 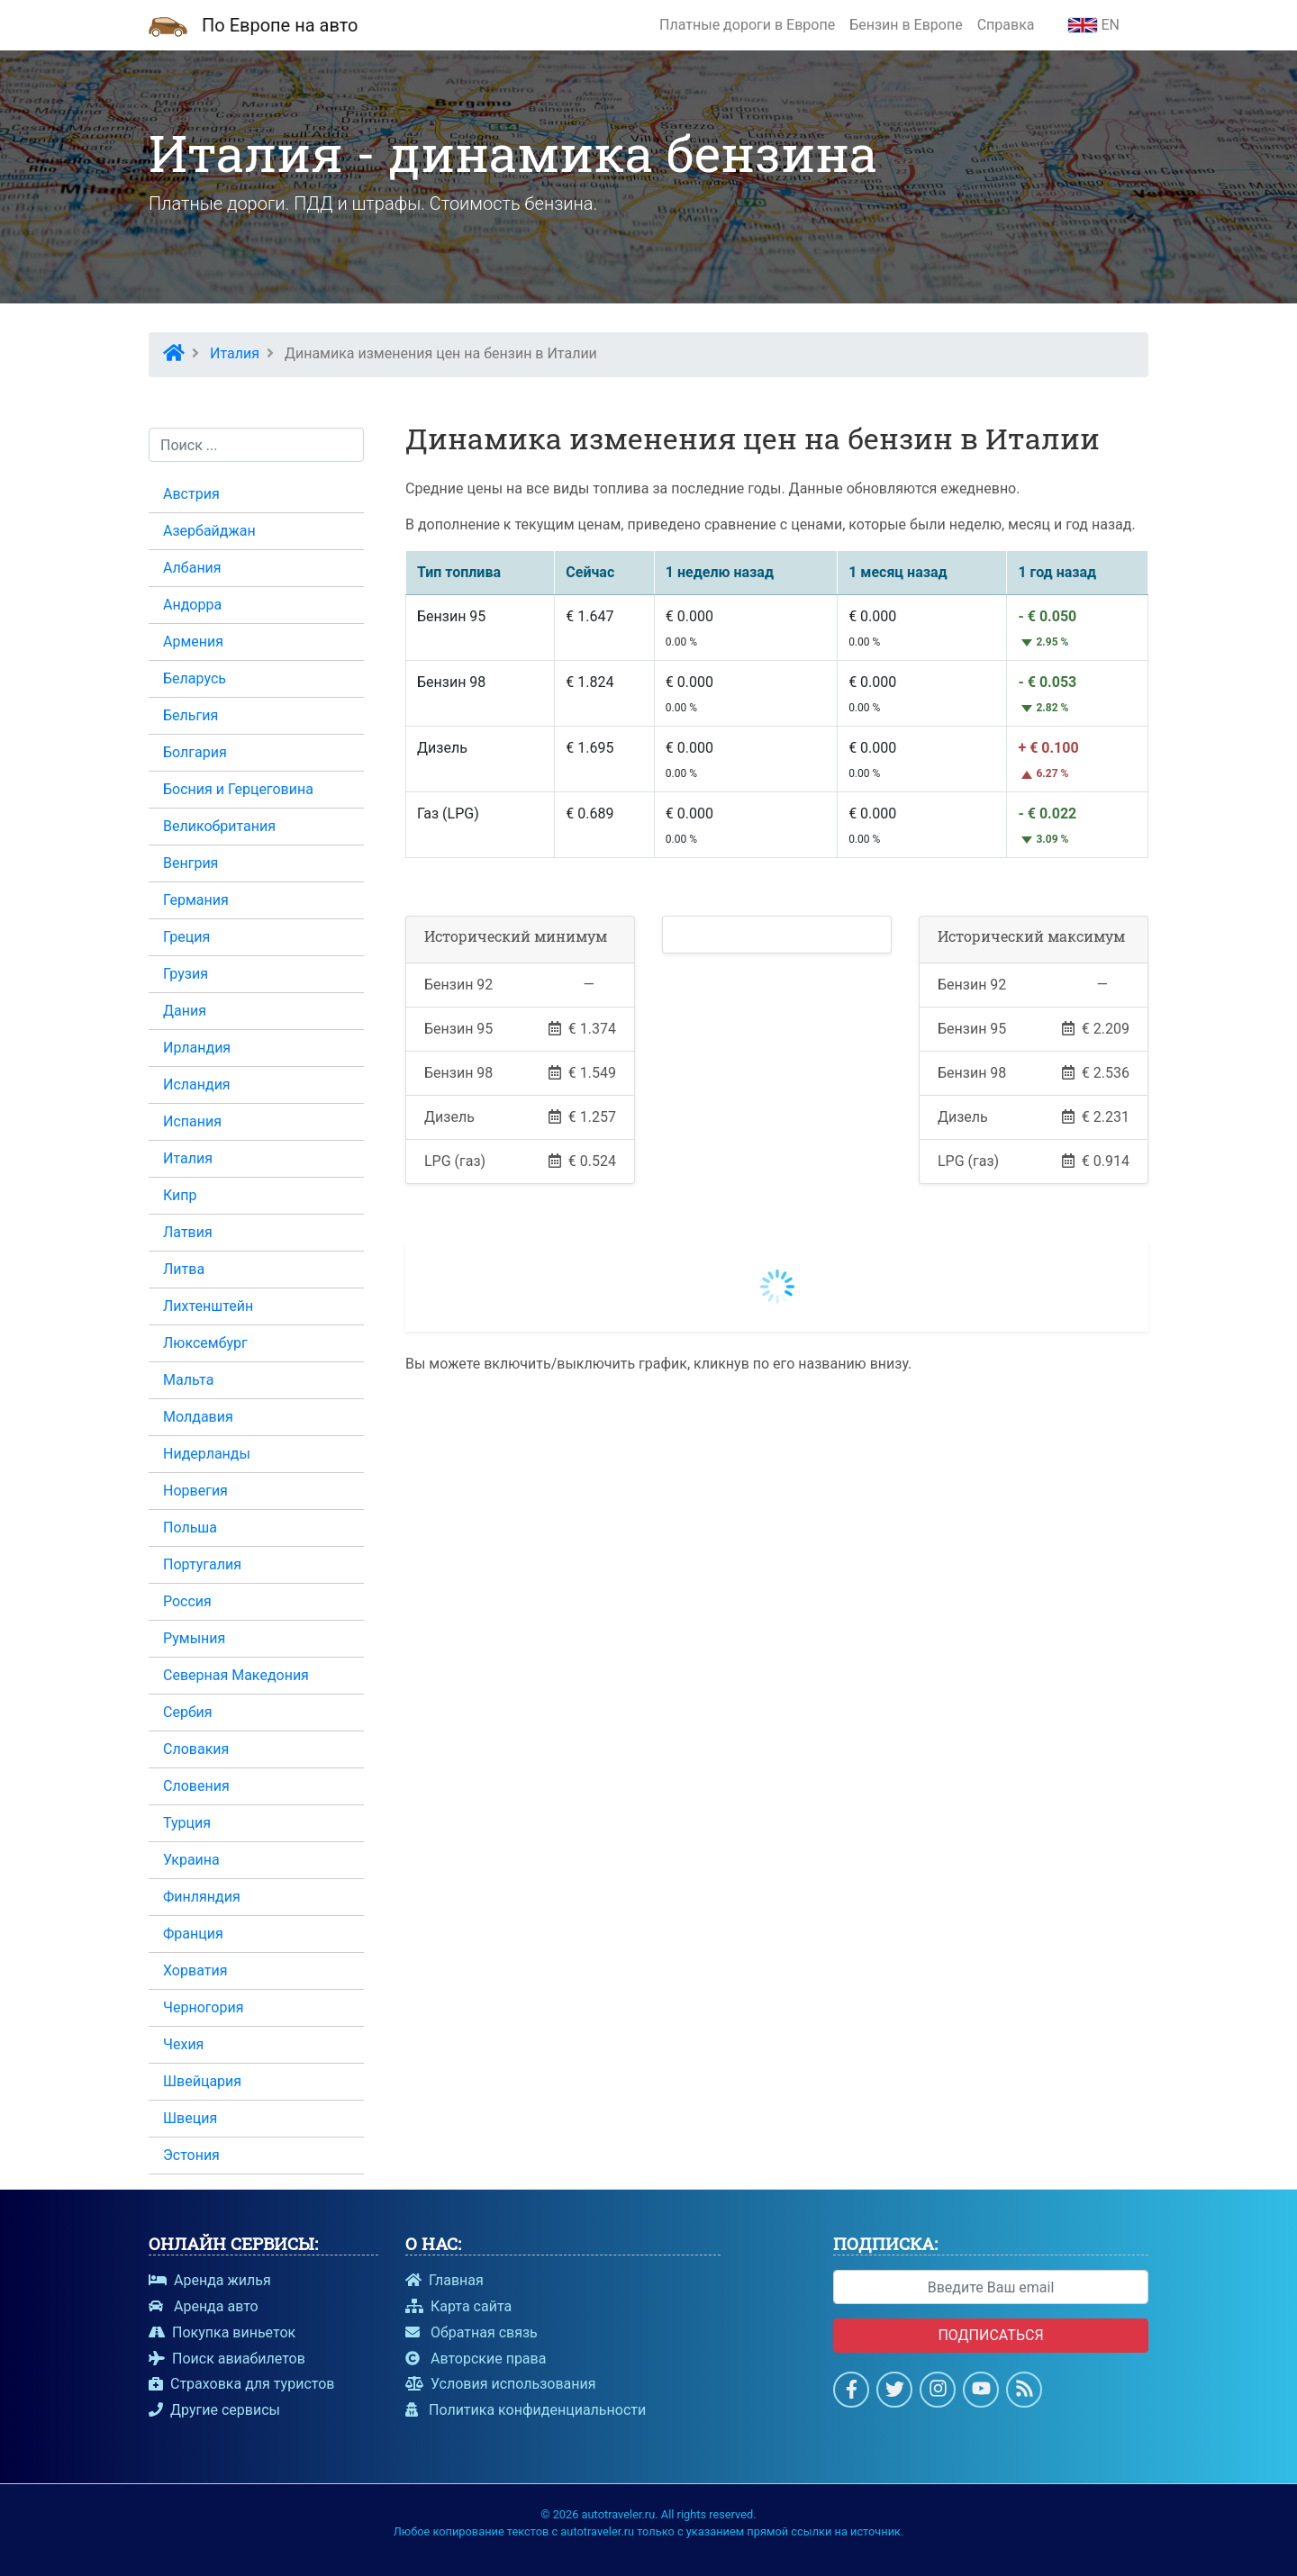 I want to click on Андорра, so click(x=192, y=604).